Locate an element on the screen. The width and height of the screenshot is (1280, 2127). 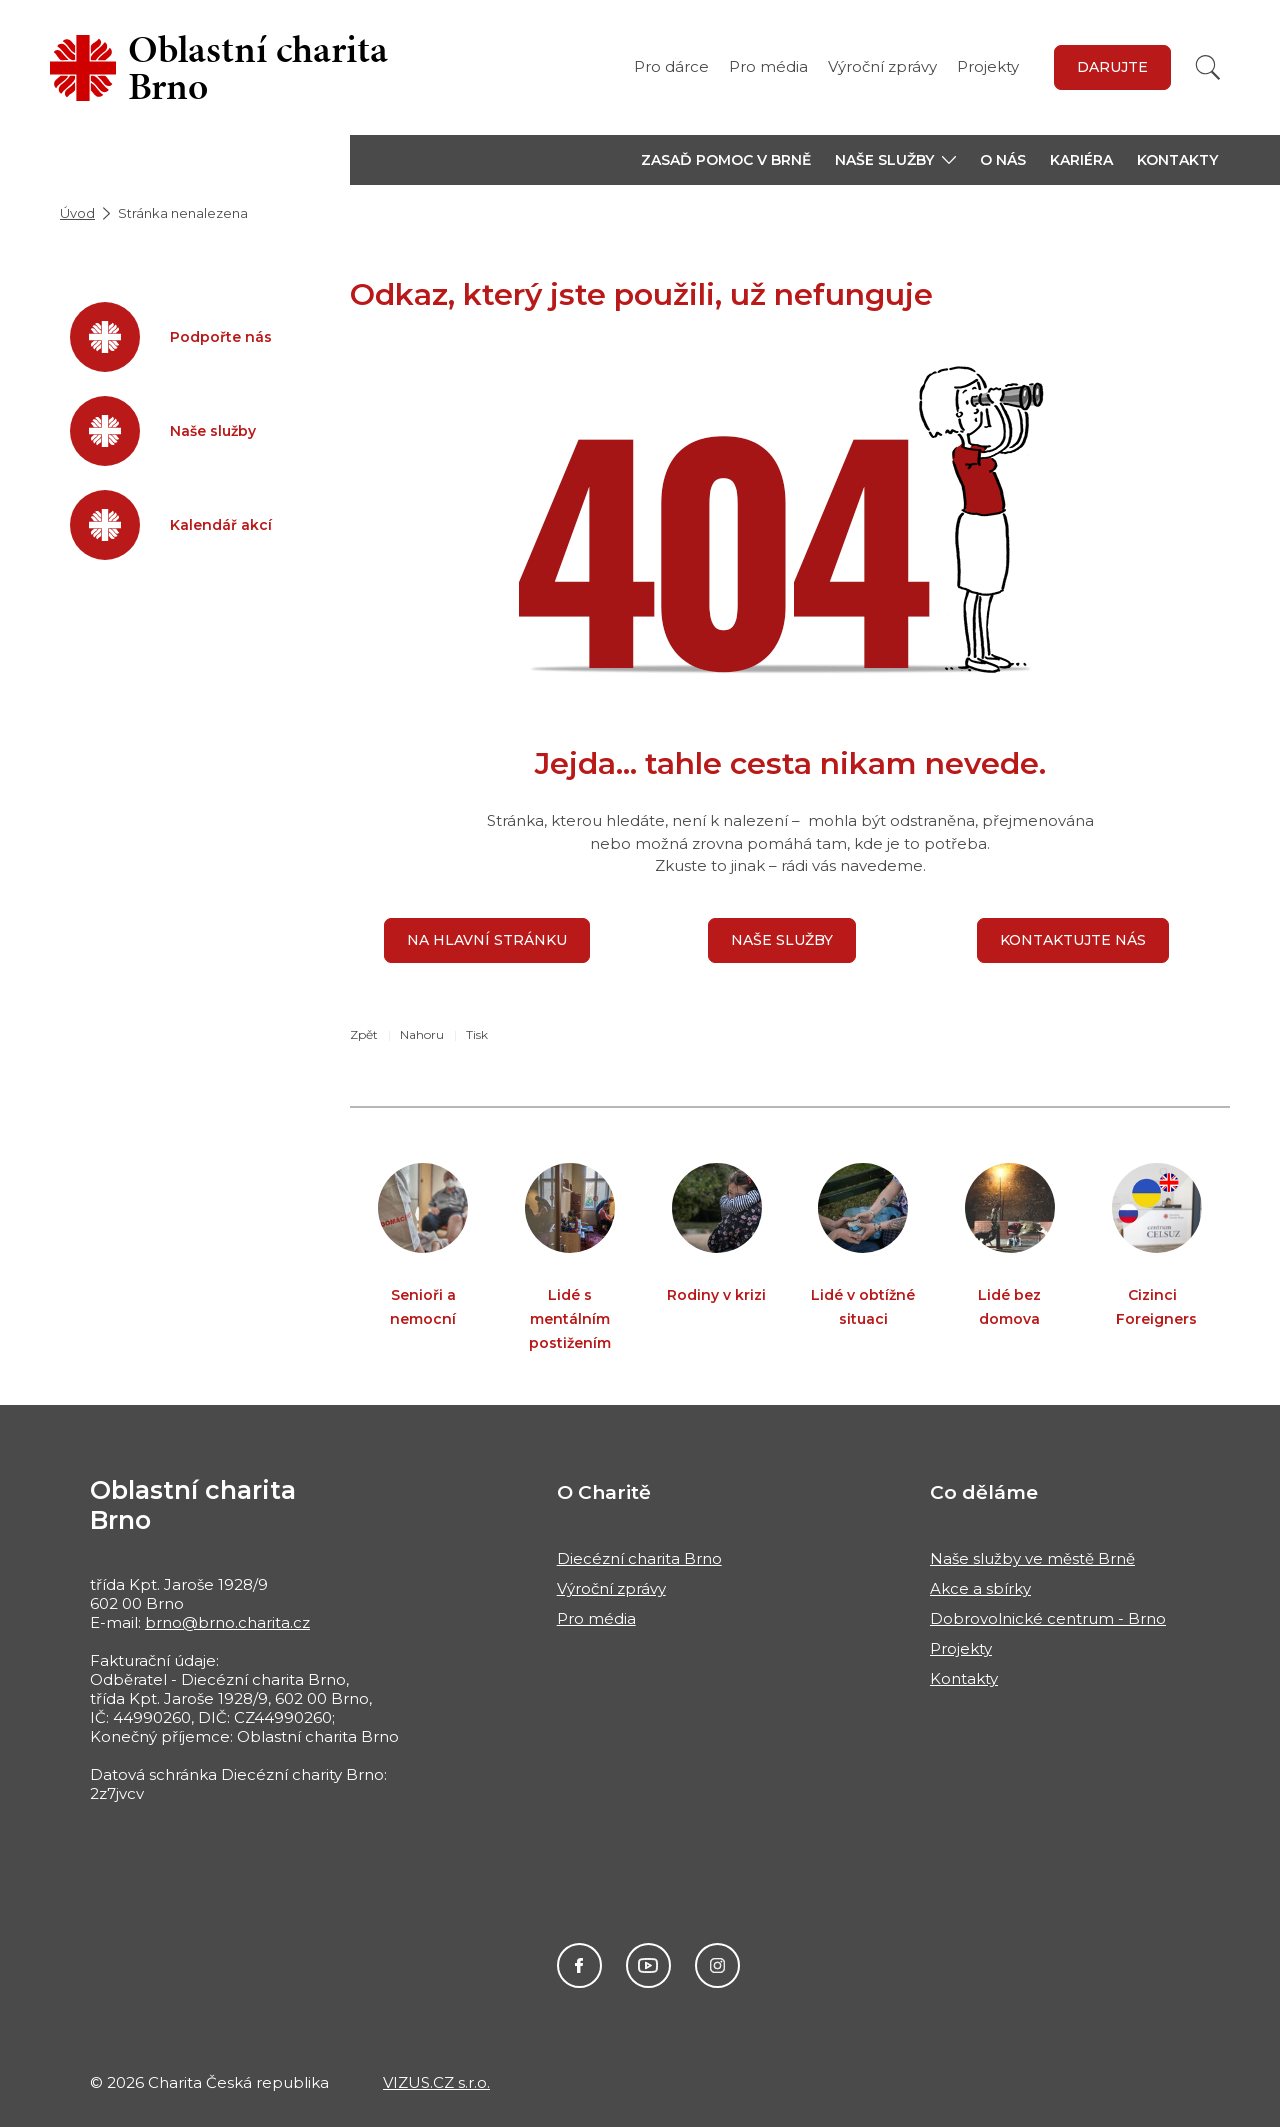
Zasaď pomoc v Brně is located at coordinates (726, 160).